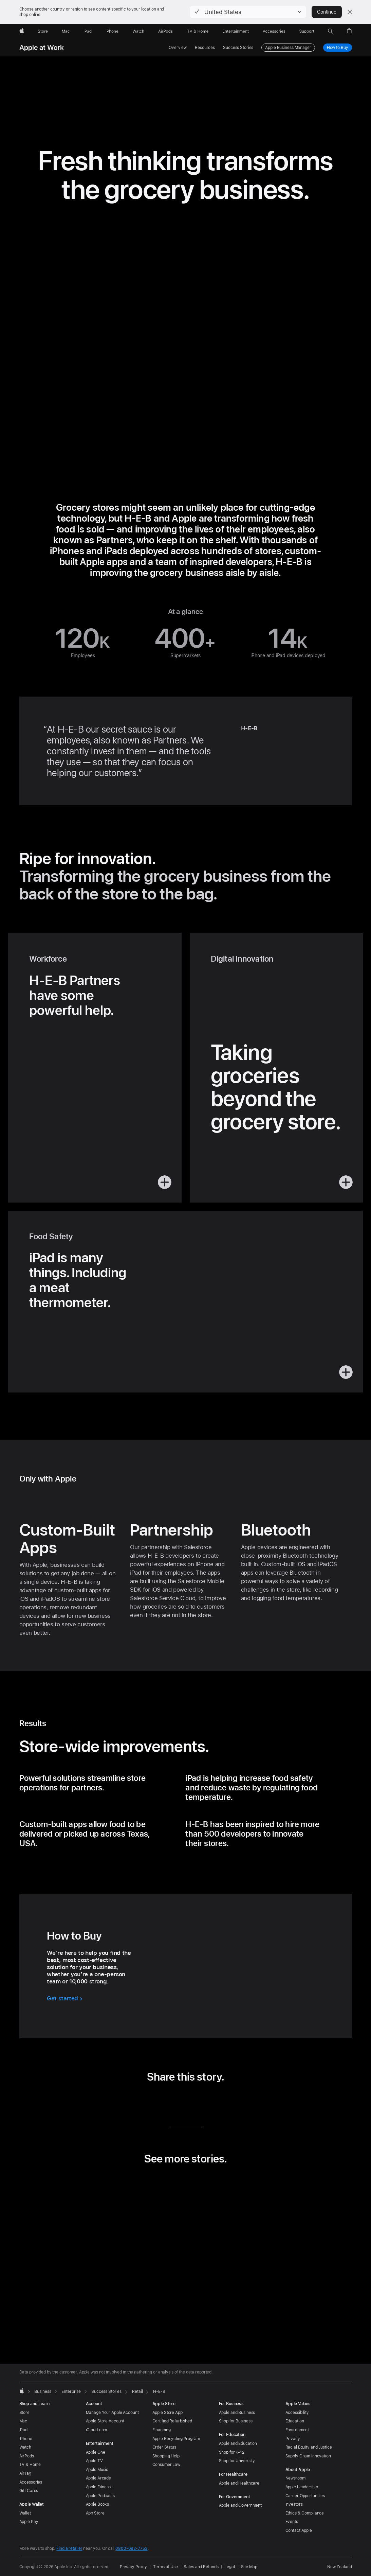  What do you see at coordinates (25, 2513) in the screenshot?
I see `Wallet` at bounding box center [25, 2513].